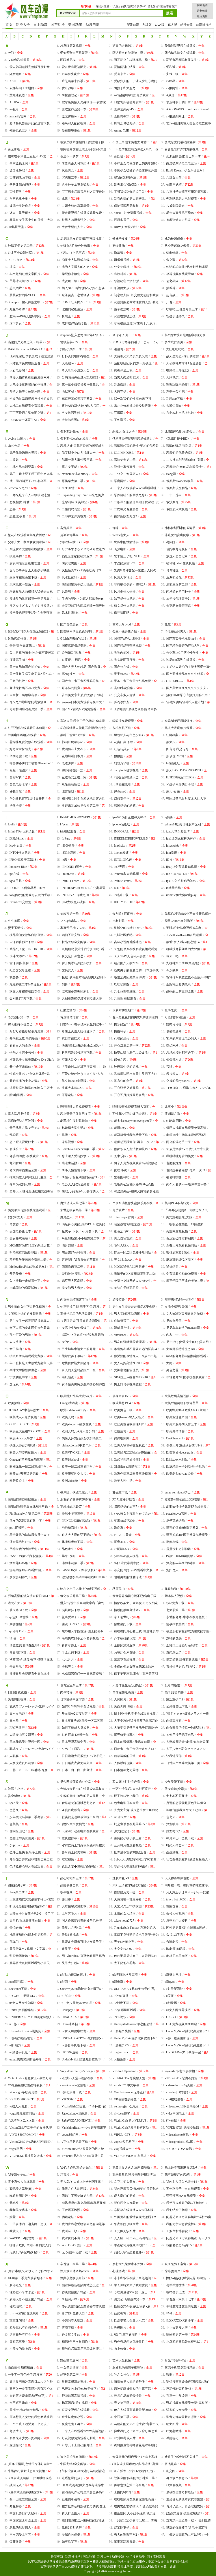  I want to click on 逃脱本色3-3, so click(120, 1878).